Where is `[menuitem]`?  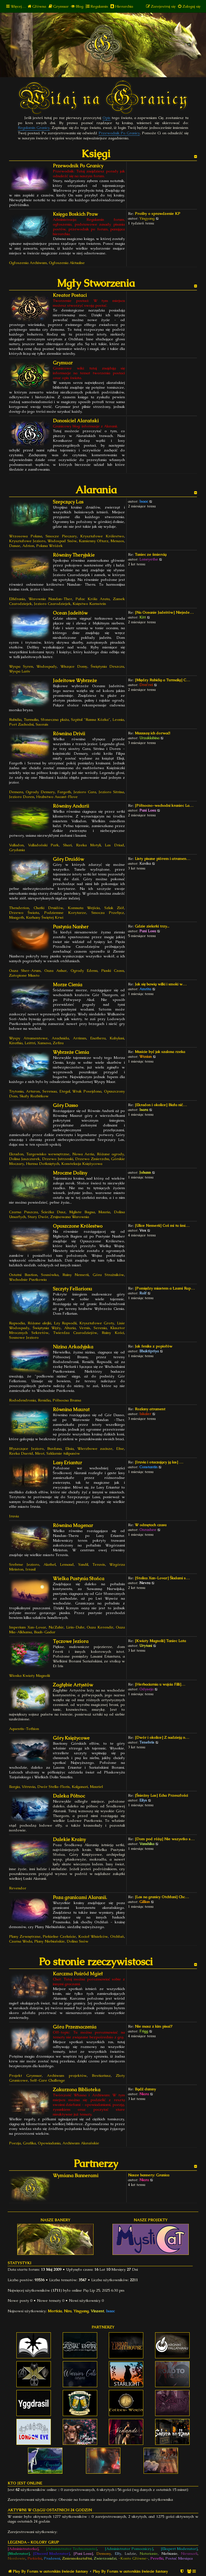
[menuitem] is located at coordinates (36, 6).